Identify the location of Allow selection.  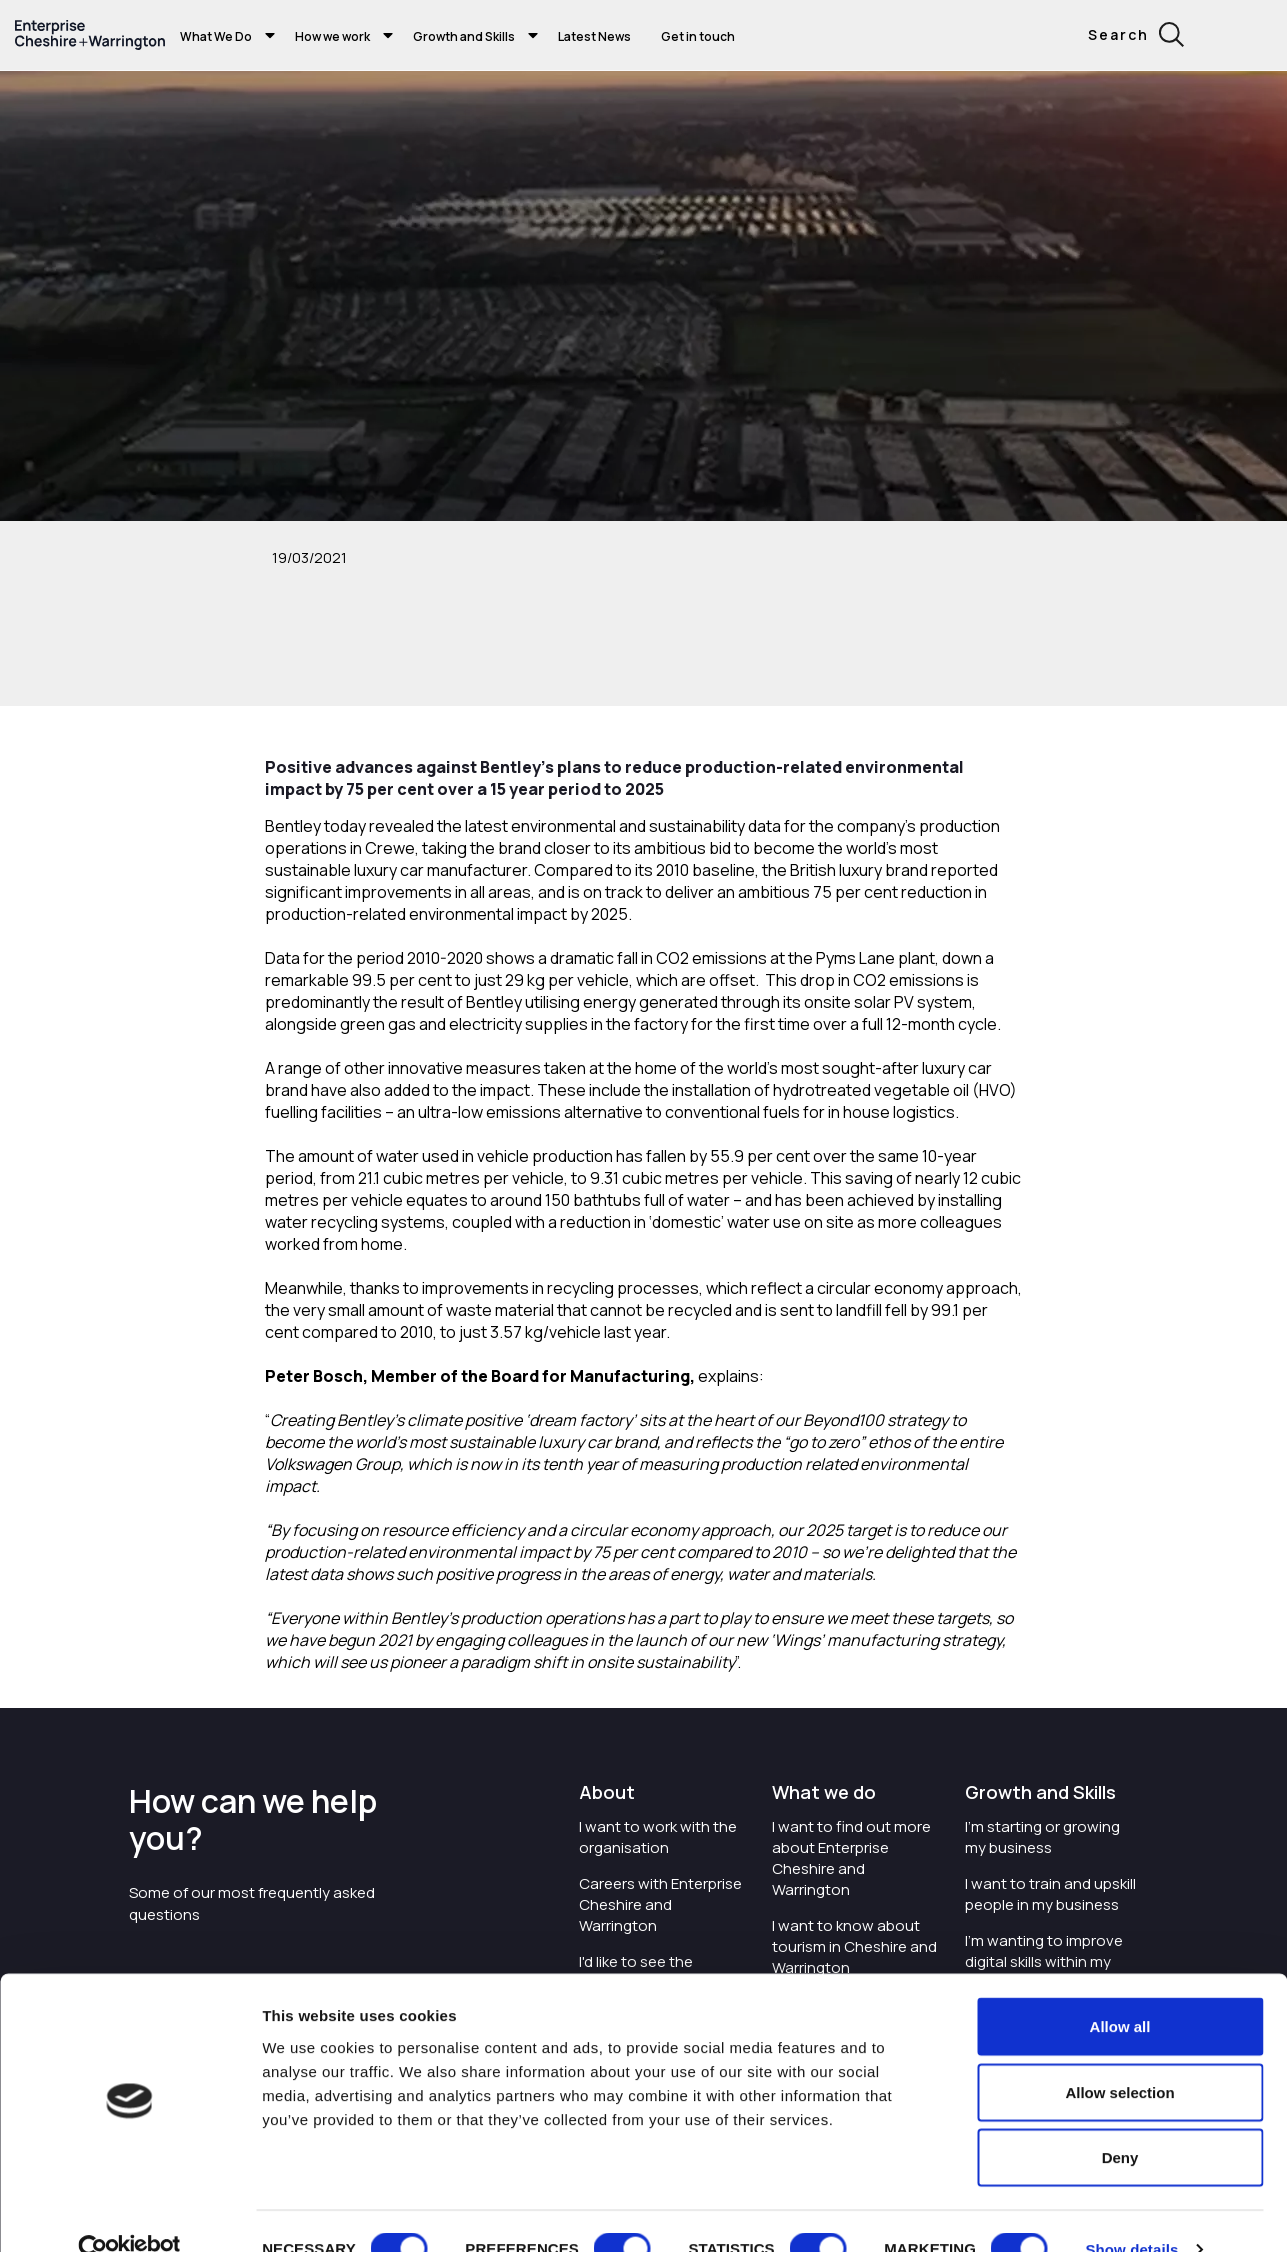
(1119, 2055).